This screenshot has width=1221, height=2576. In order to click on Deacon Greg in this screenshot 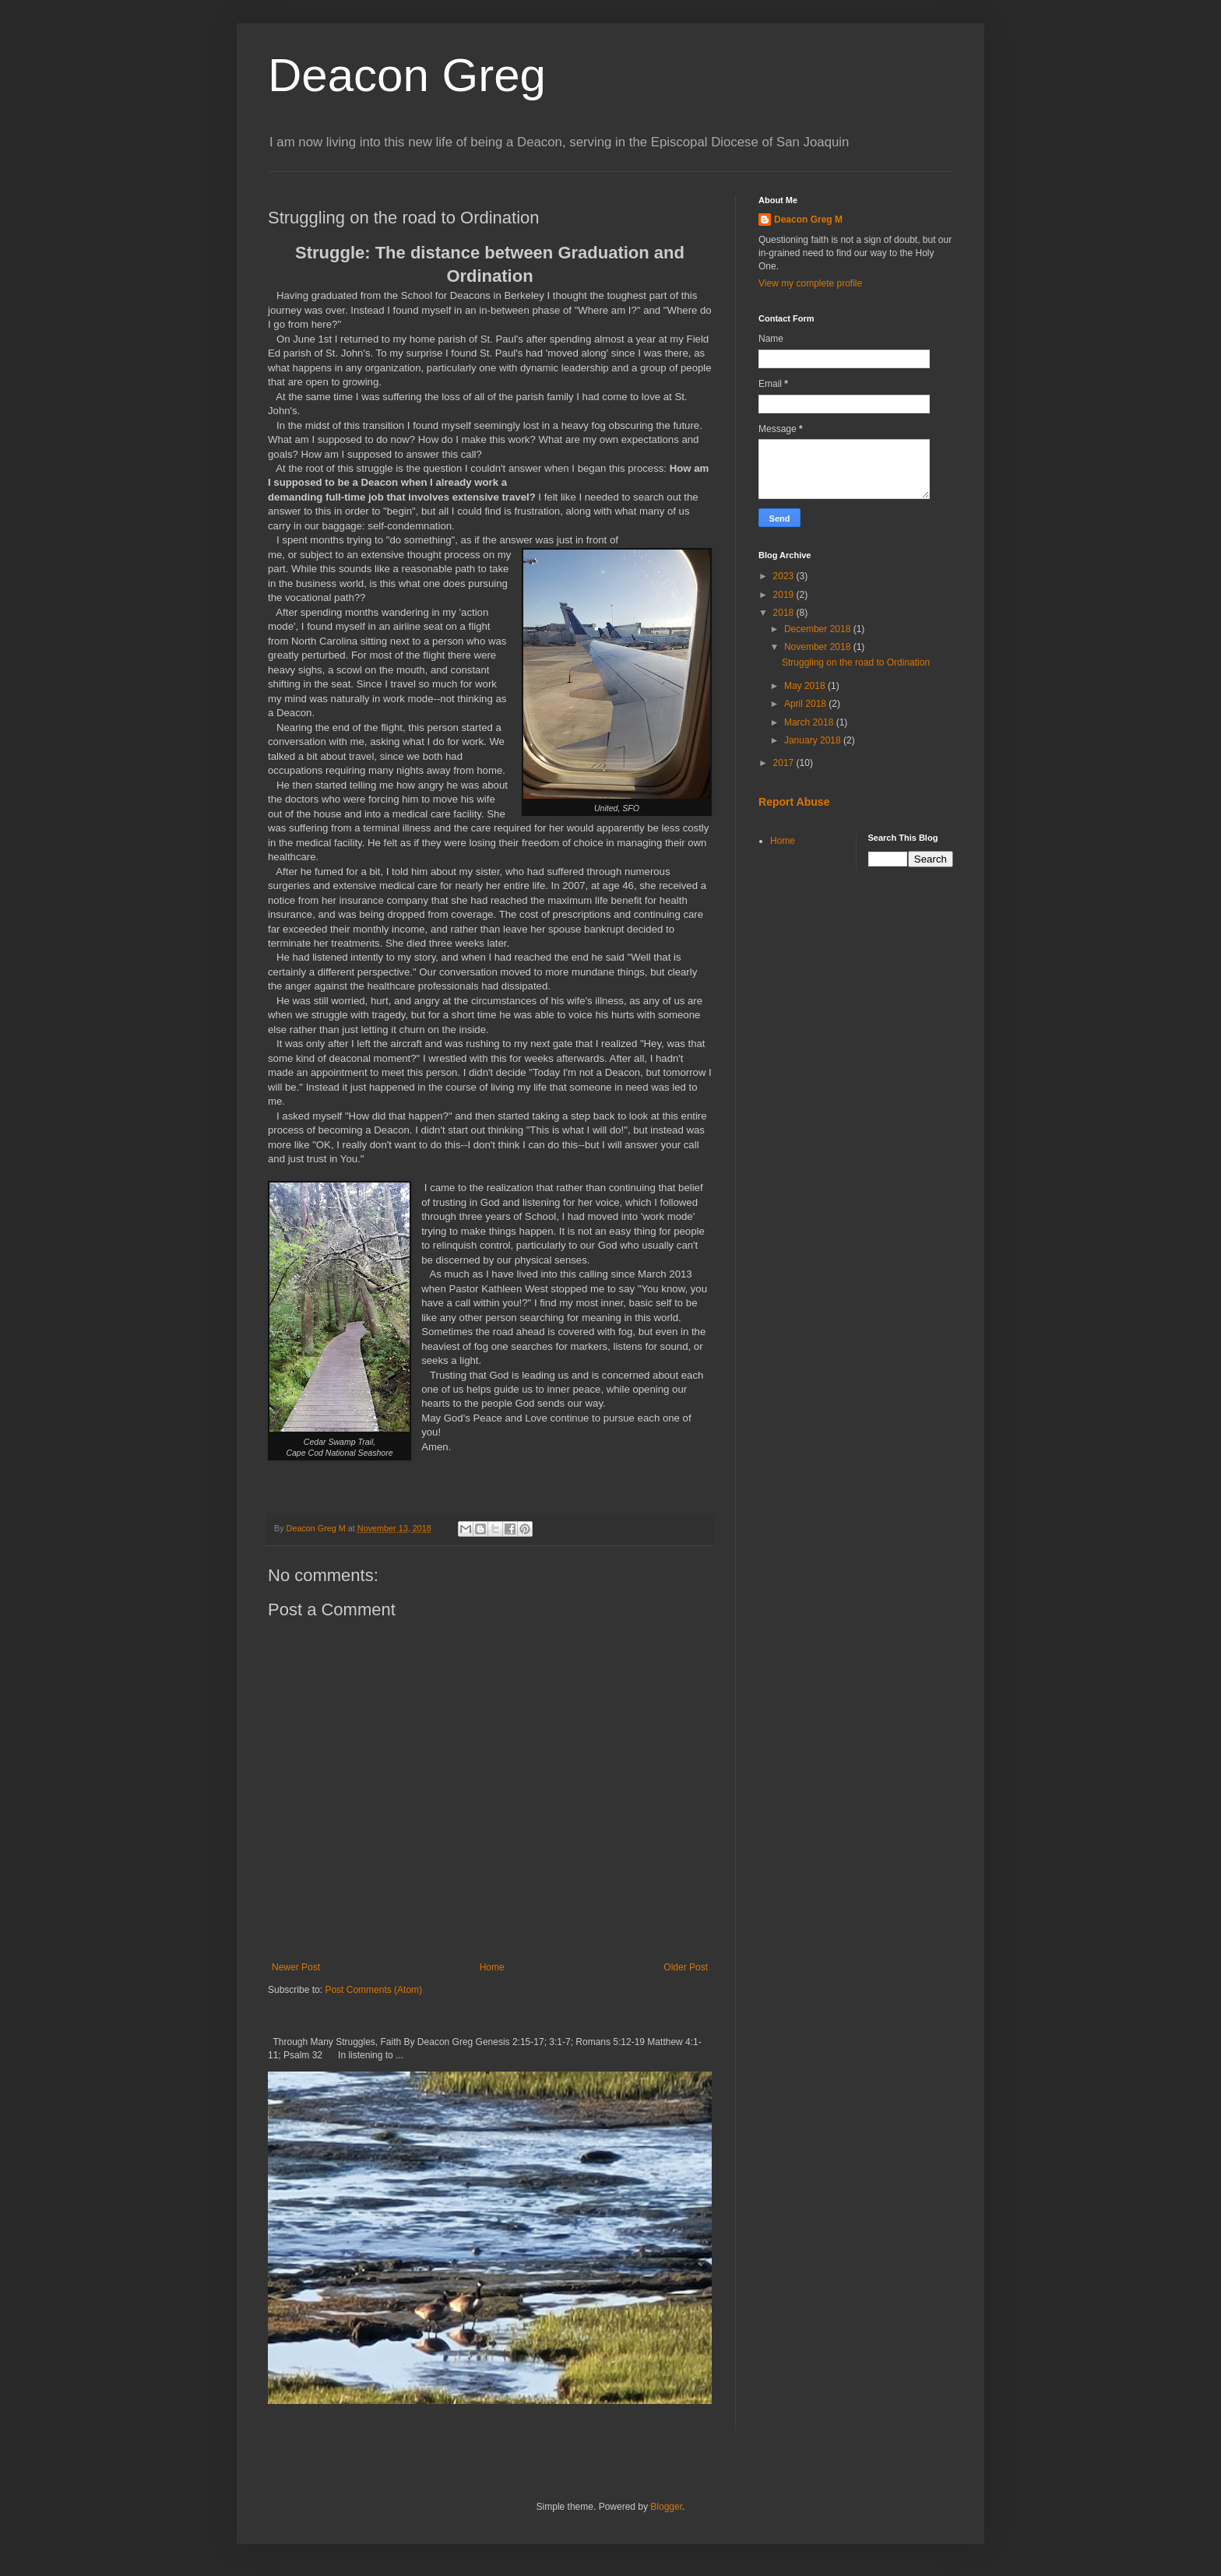, I will do `click(407, 75)`.